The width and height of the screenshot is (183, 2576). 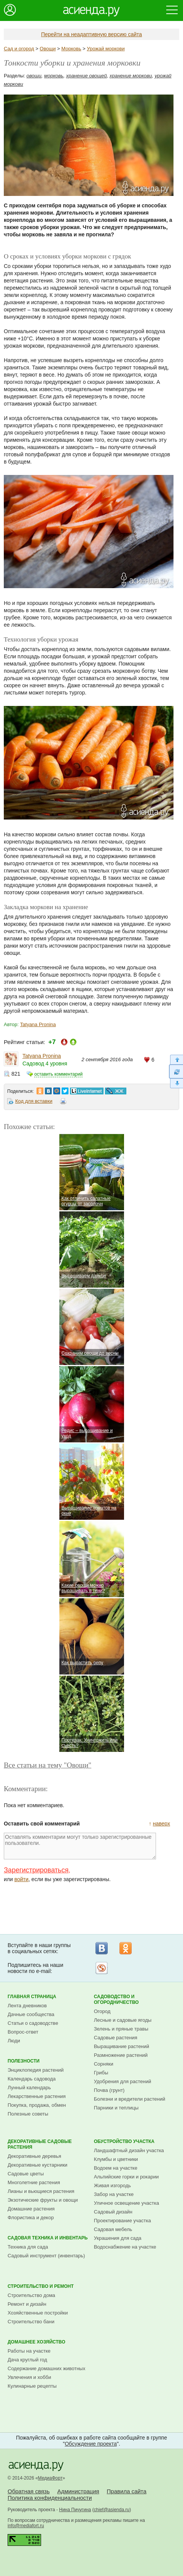 What do you see at coordinates (129, 2099) in the screenshot?
I see `Болезни и вредители растений` at bounding box center [129, 2099].